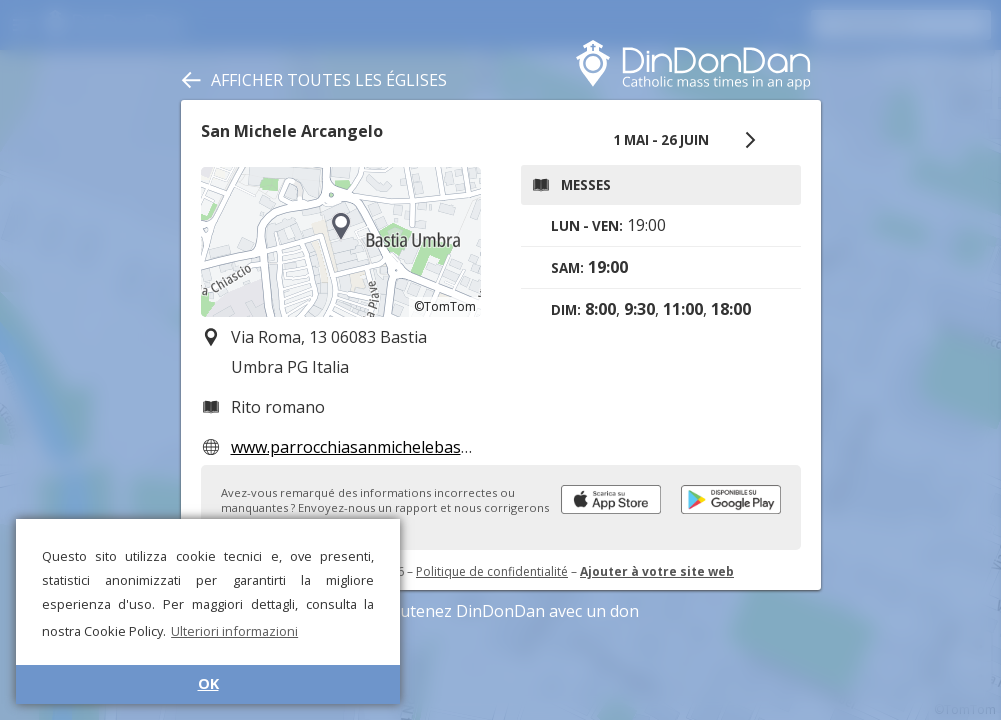  What do you see at coordinates (657, 571) in the screenshot?
I see `Ajouter à votre site web` at bounding box center [657, 571].